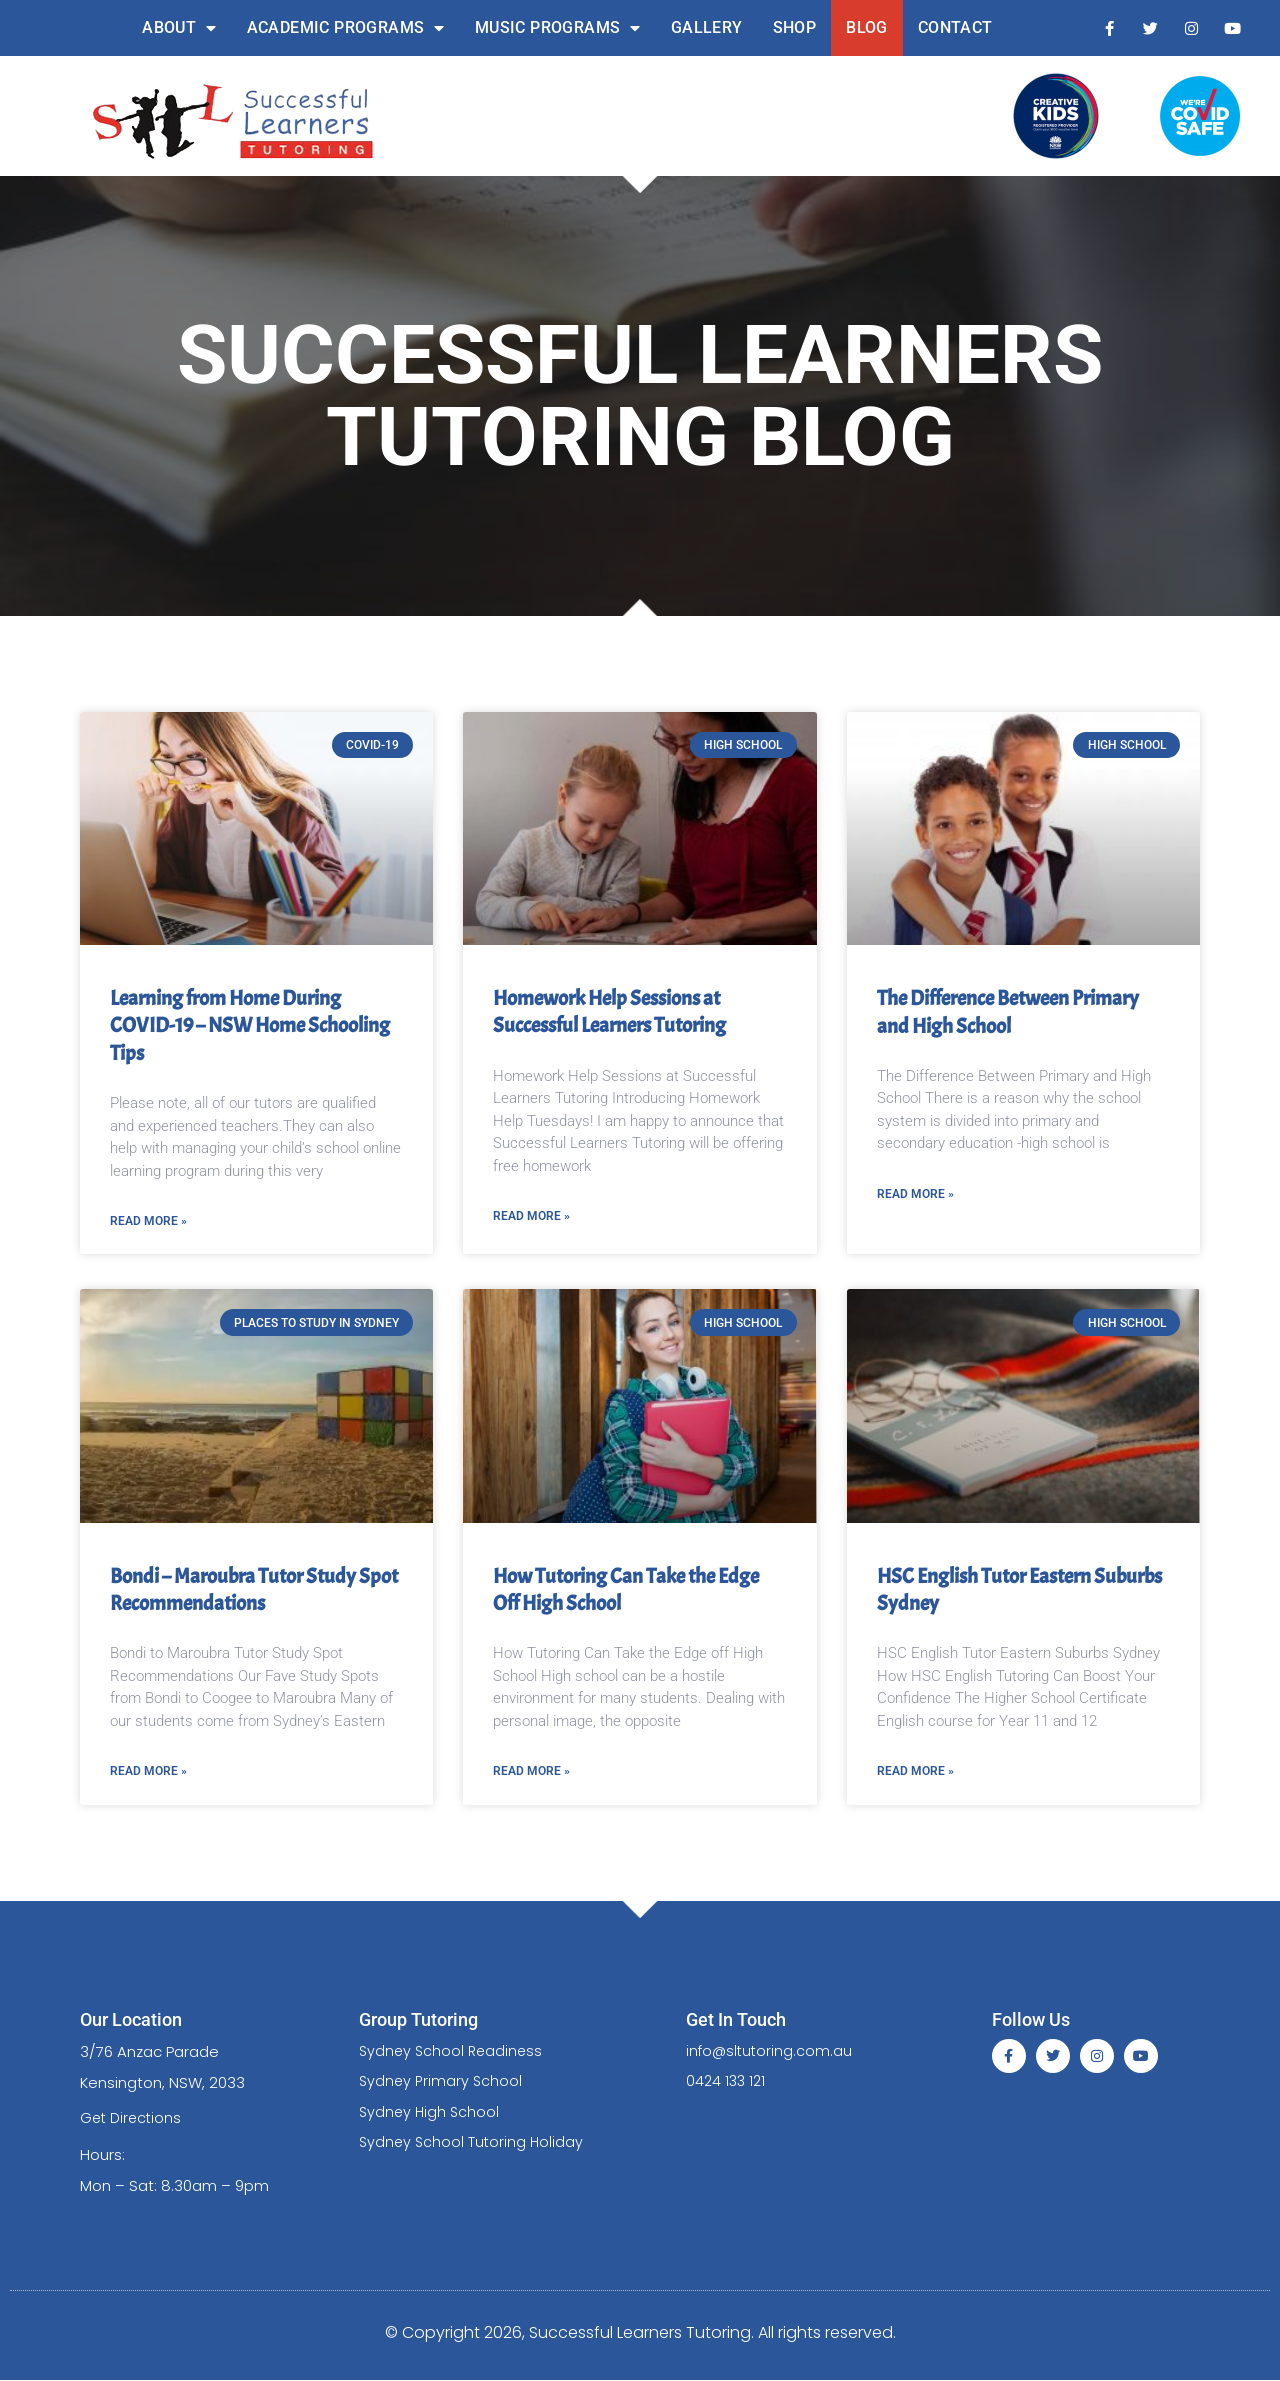 Image resolution: width=1280 pixels, height=2381 pixels. What do you see at coordinates (867, 27) in the screenshot?
I see `Blog` at bounding box center [867, 27].